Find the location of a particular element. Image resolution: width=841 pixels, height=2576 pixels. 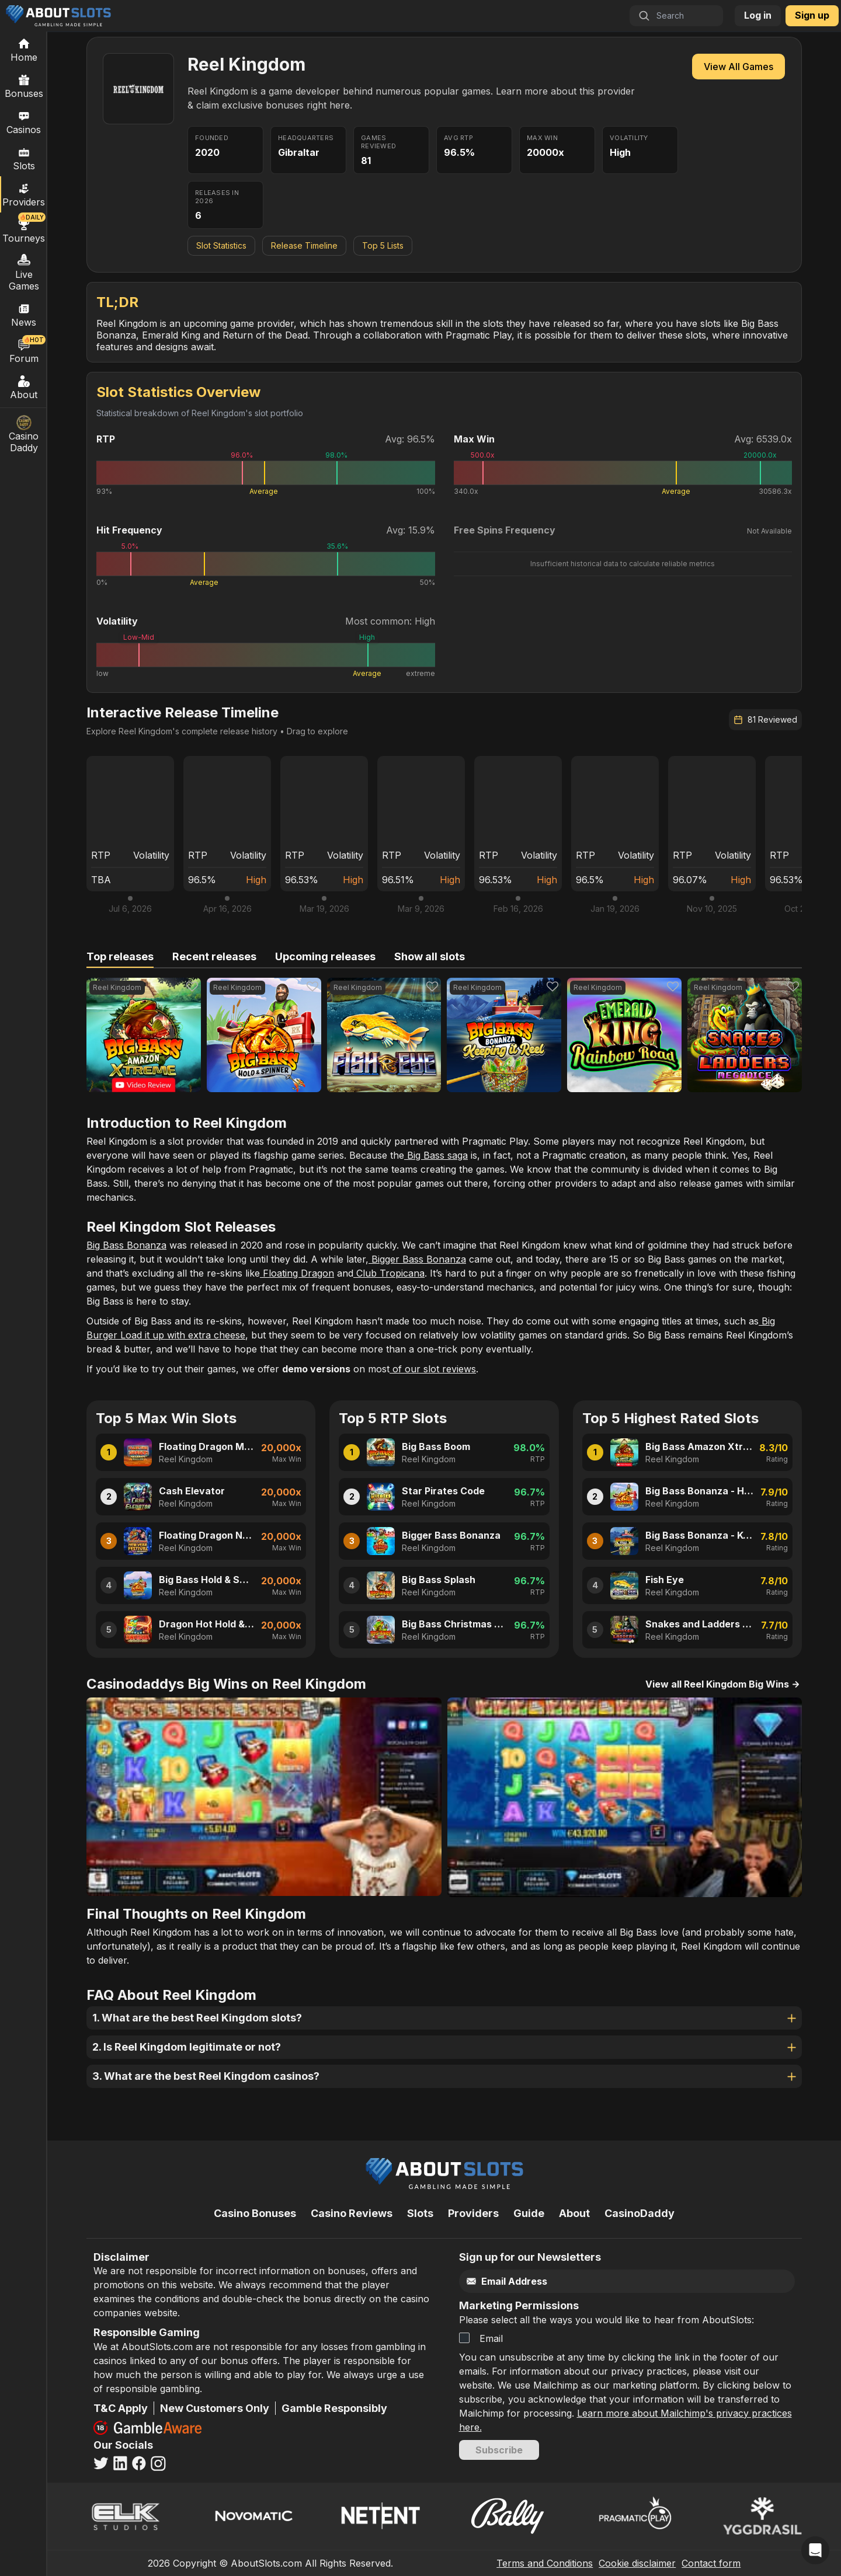

Casinos is located at coordinates (23, 122).